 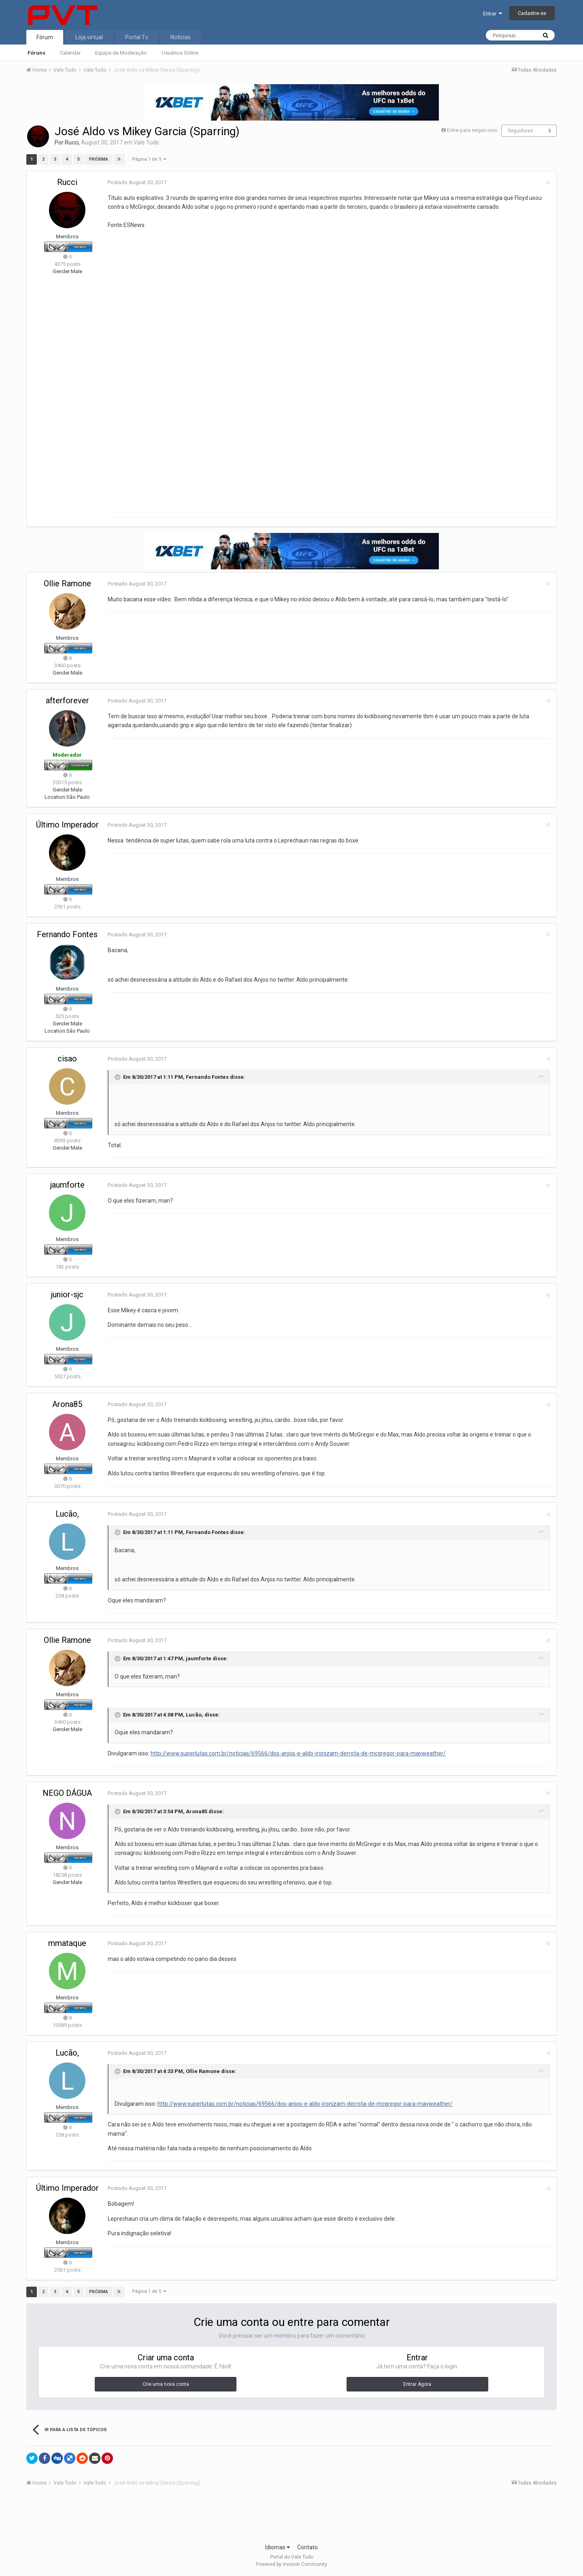 What do you see at coordinates (70, 53) in the screenshot?
I see `Calendar` at bounding box center [70, 53].